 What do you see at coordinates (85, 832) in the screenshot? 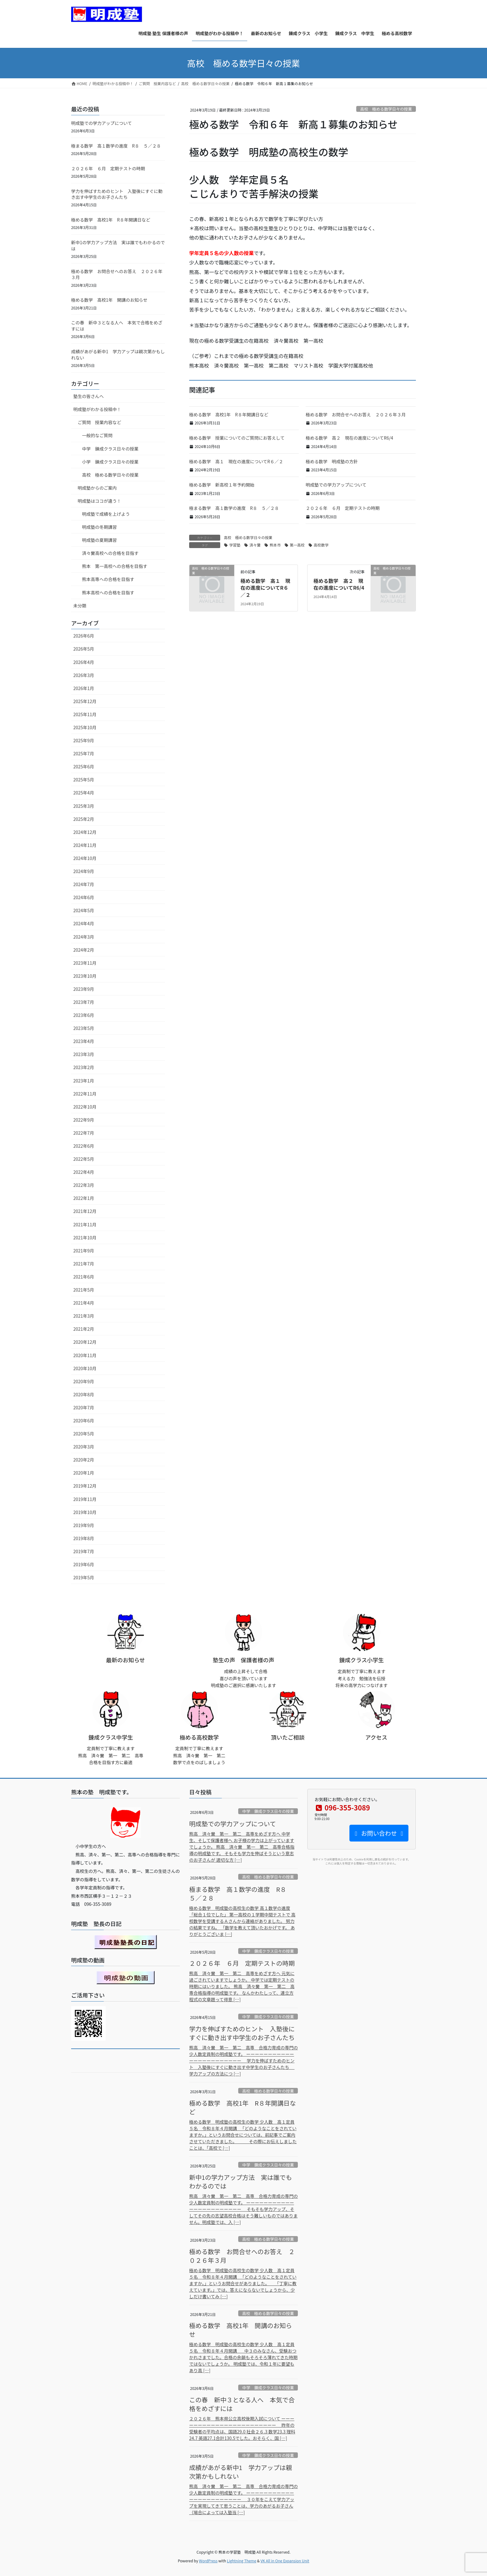
I see `2024年12月` at bounding box center [85, 832].